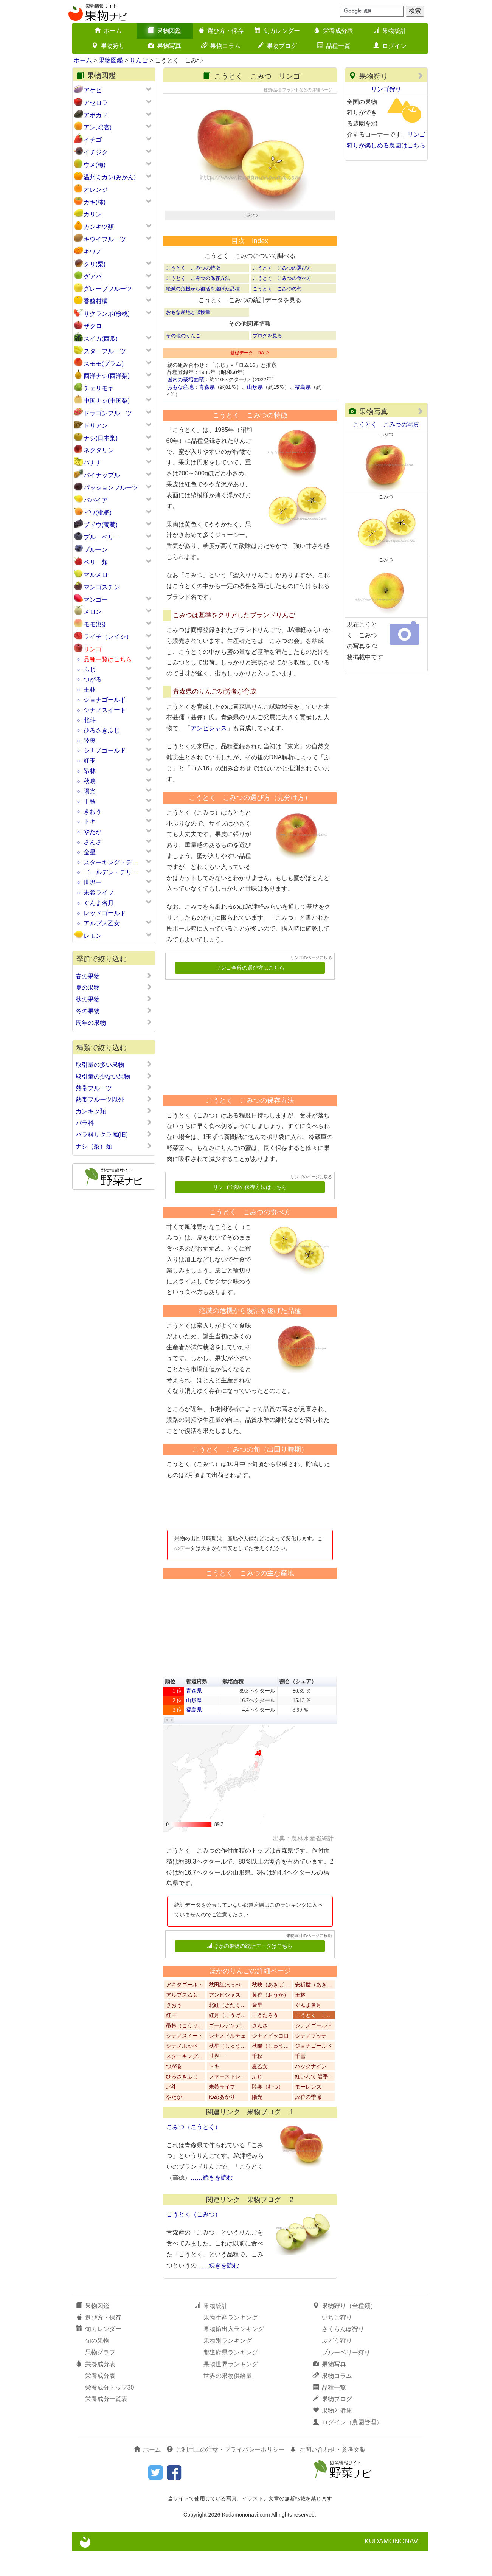 The width and height of the screenshot is (492, 2576). Describe the element at coordinates (184, 2051) in the screenshot. I see `昂林（こうり…` at that location.